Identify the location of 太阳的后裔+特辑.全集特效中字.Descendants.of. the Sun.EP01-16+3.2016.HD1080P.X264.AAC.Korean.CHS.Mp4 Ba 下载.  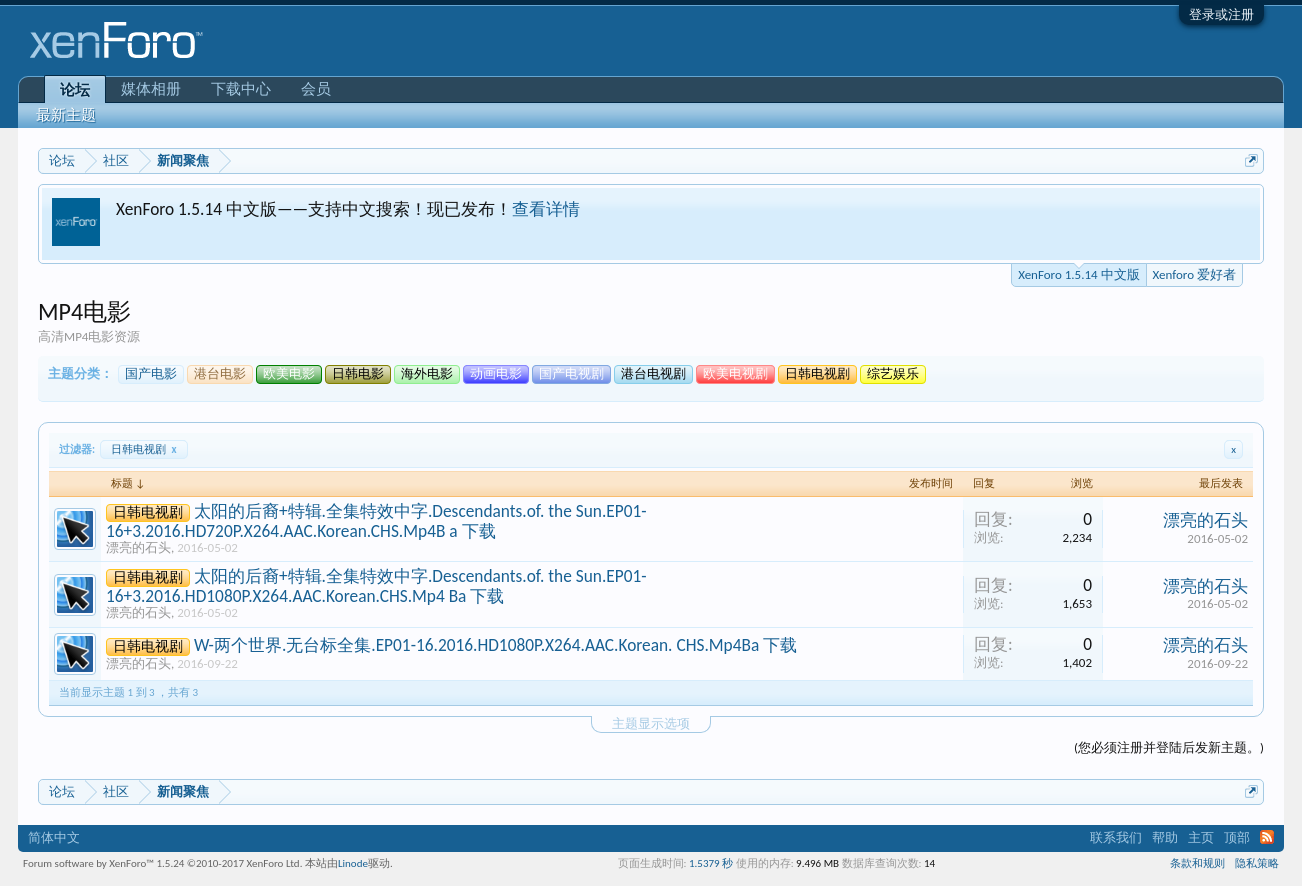
(376, 586).